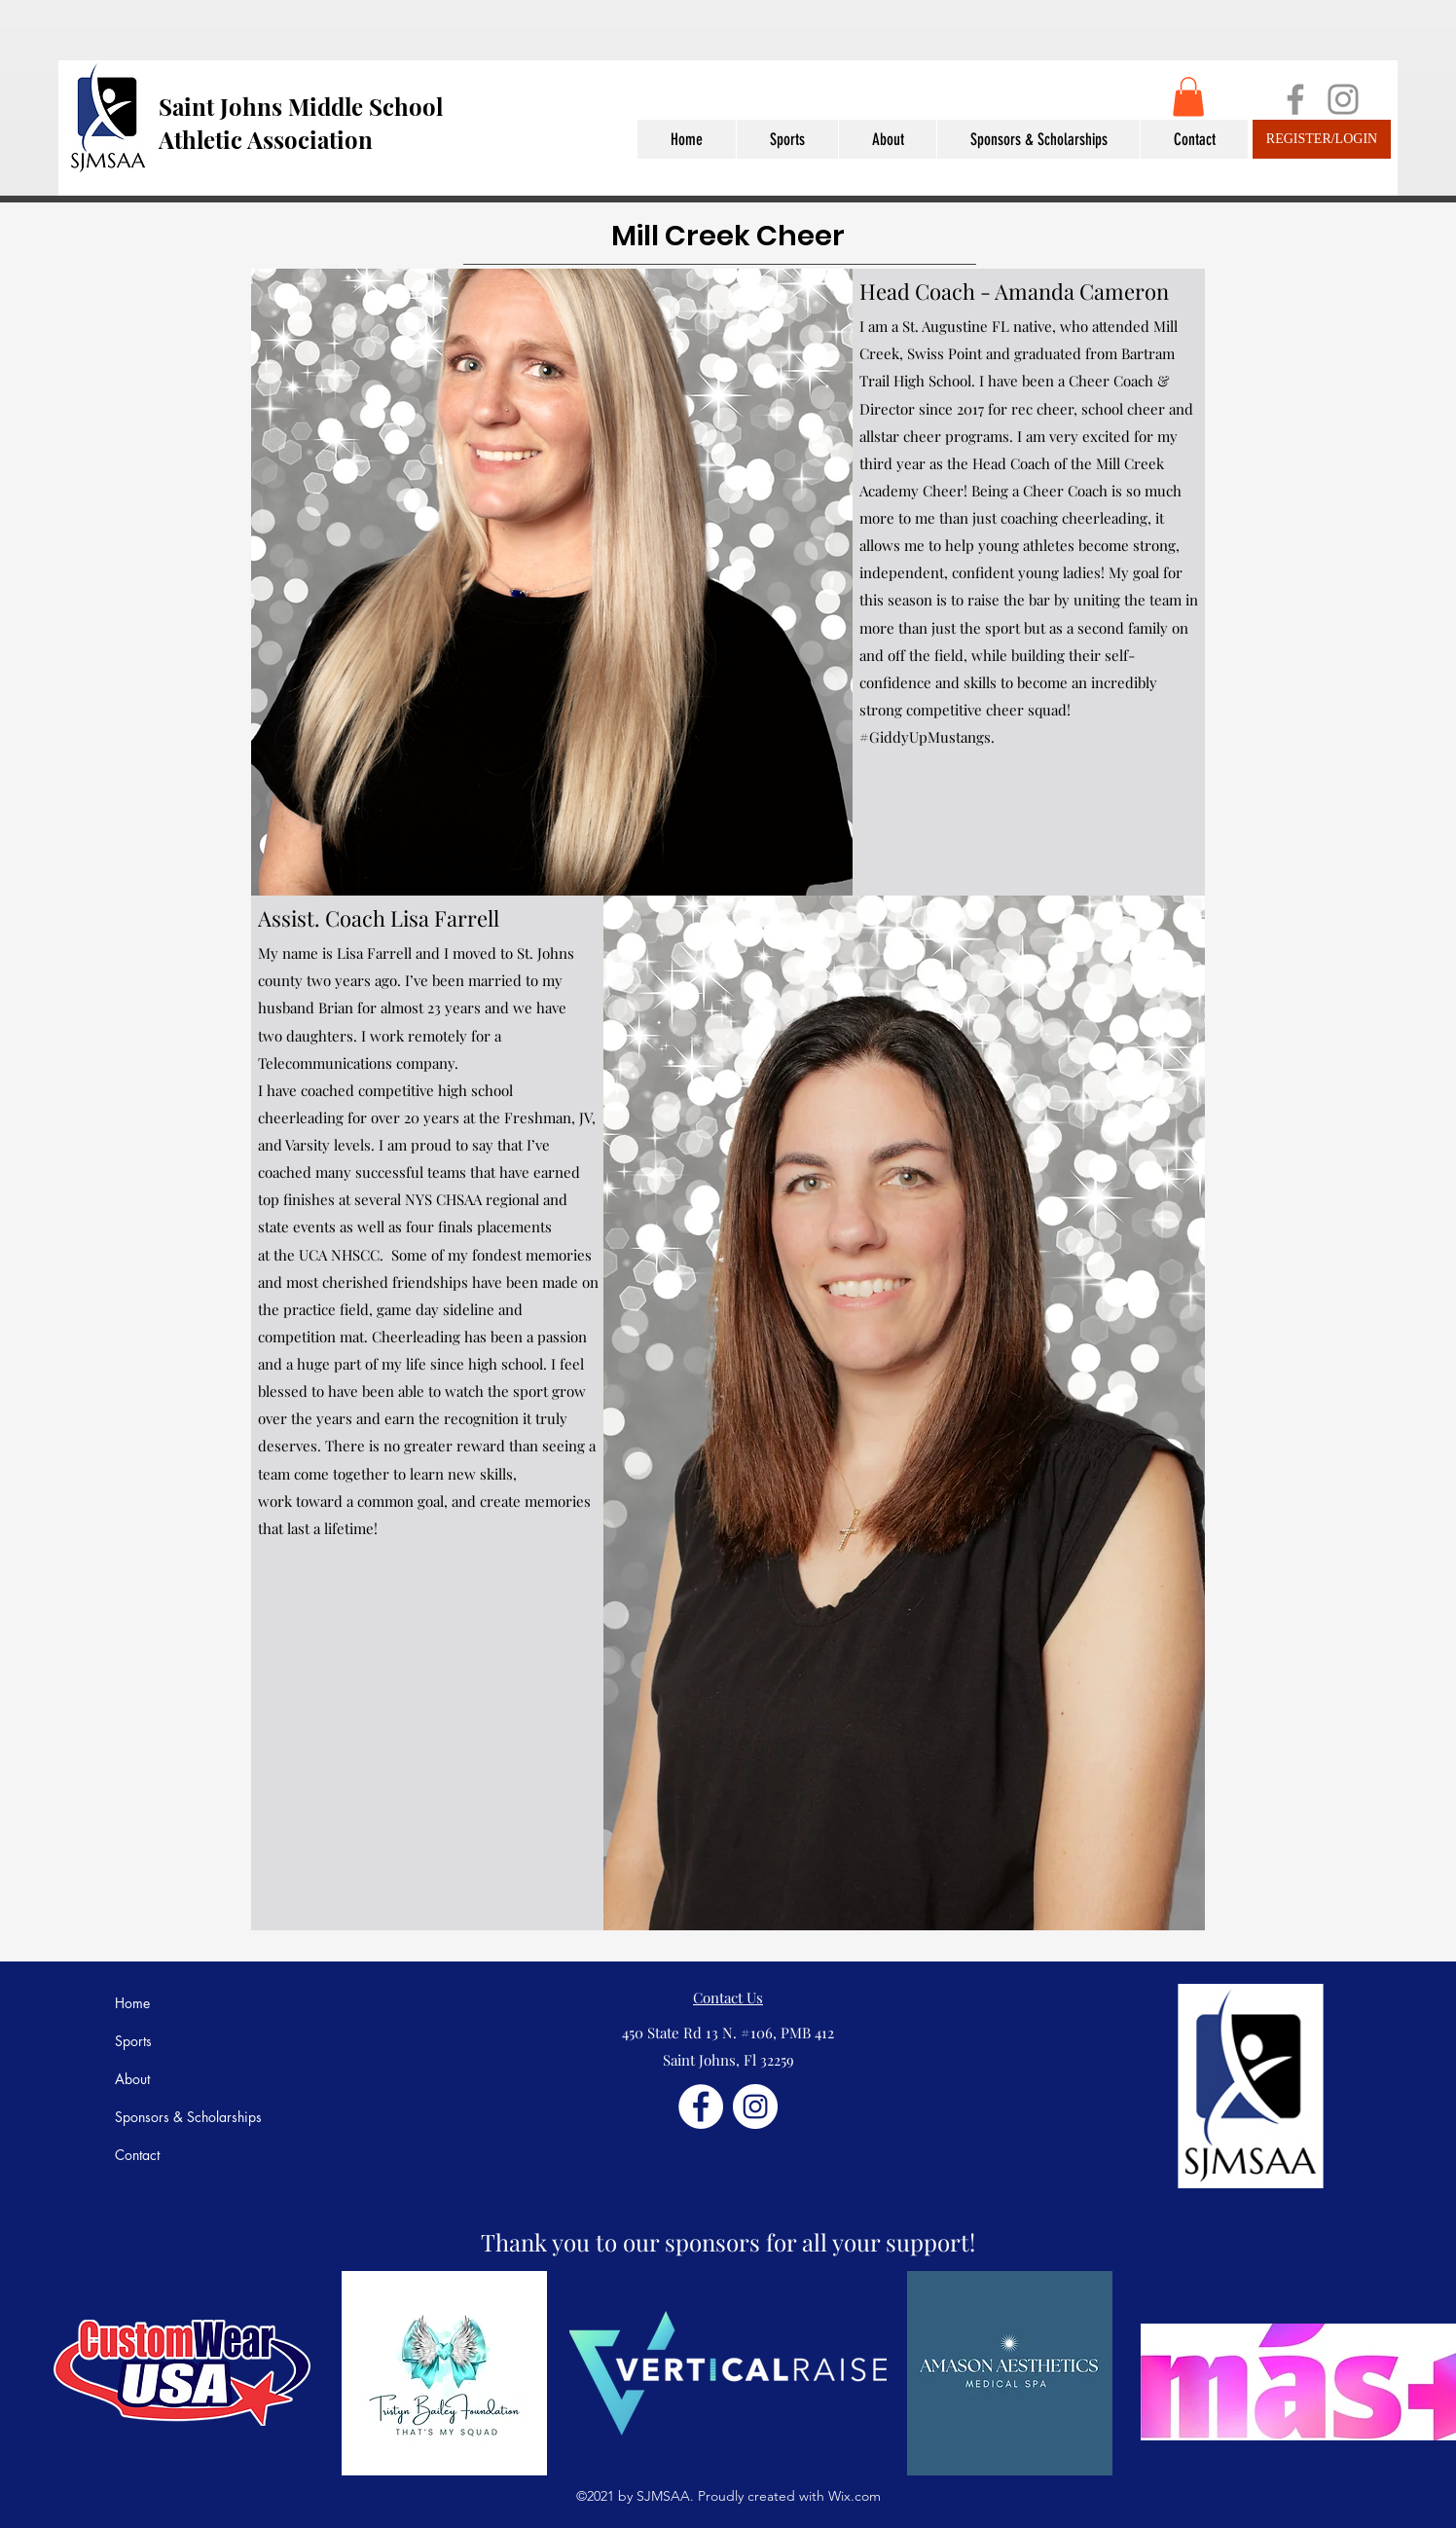 This screenshot has width=1456, height=2528. Describe the element at coordinates (132, 2003) in the screenshot. I see `Home` at that location.